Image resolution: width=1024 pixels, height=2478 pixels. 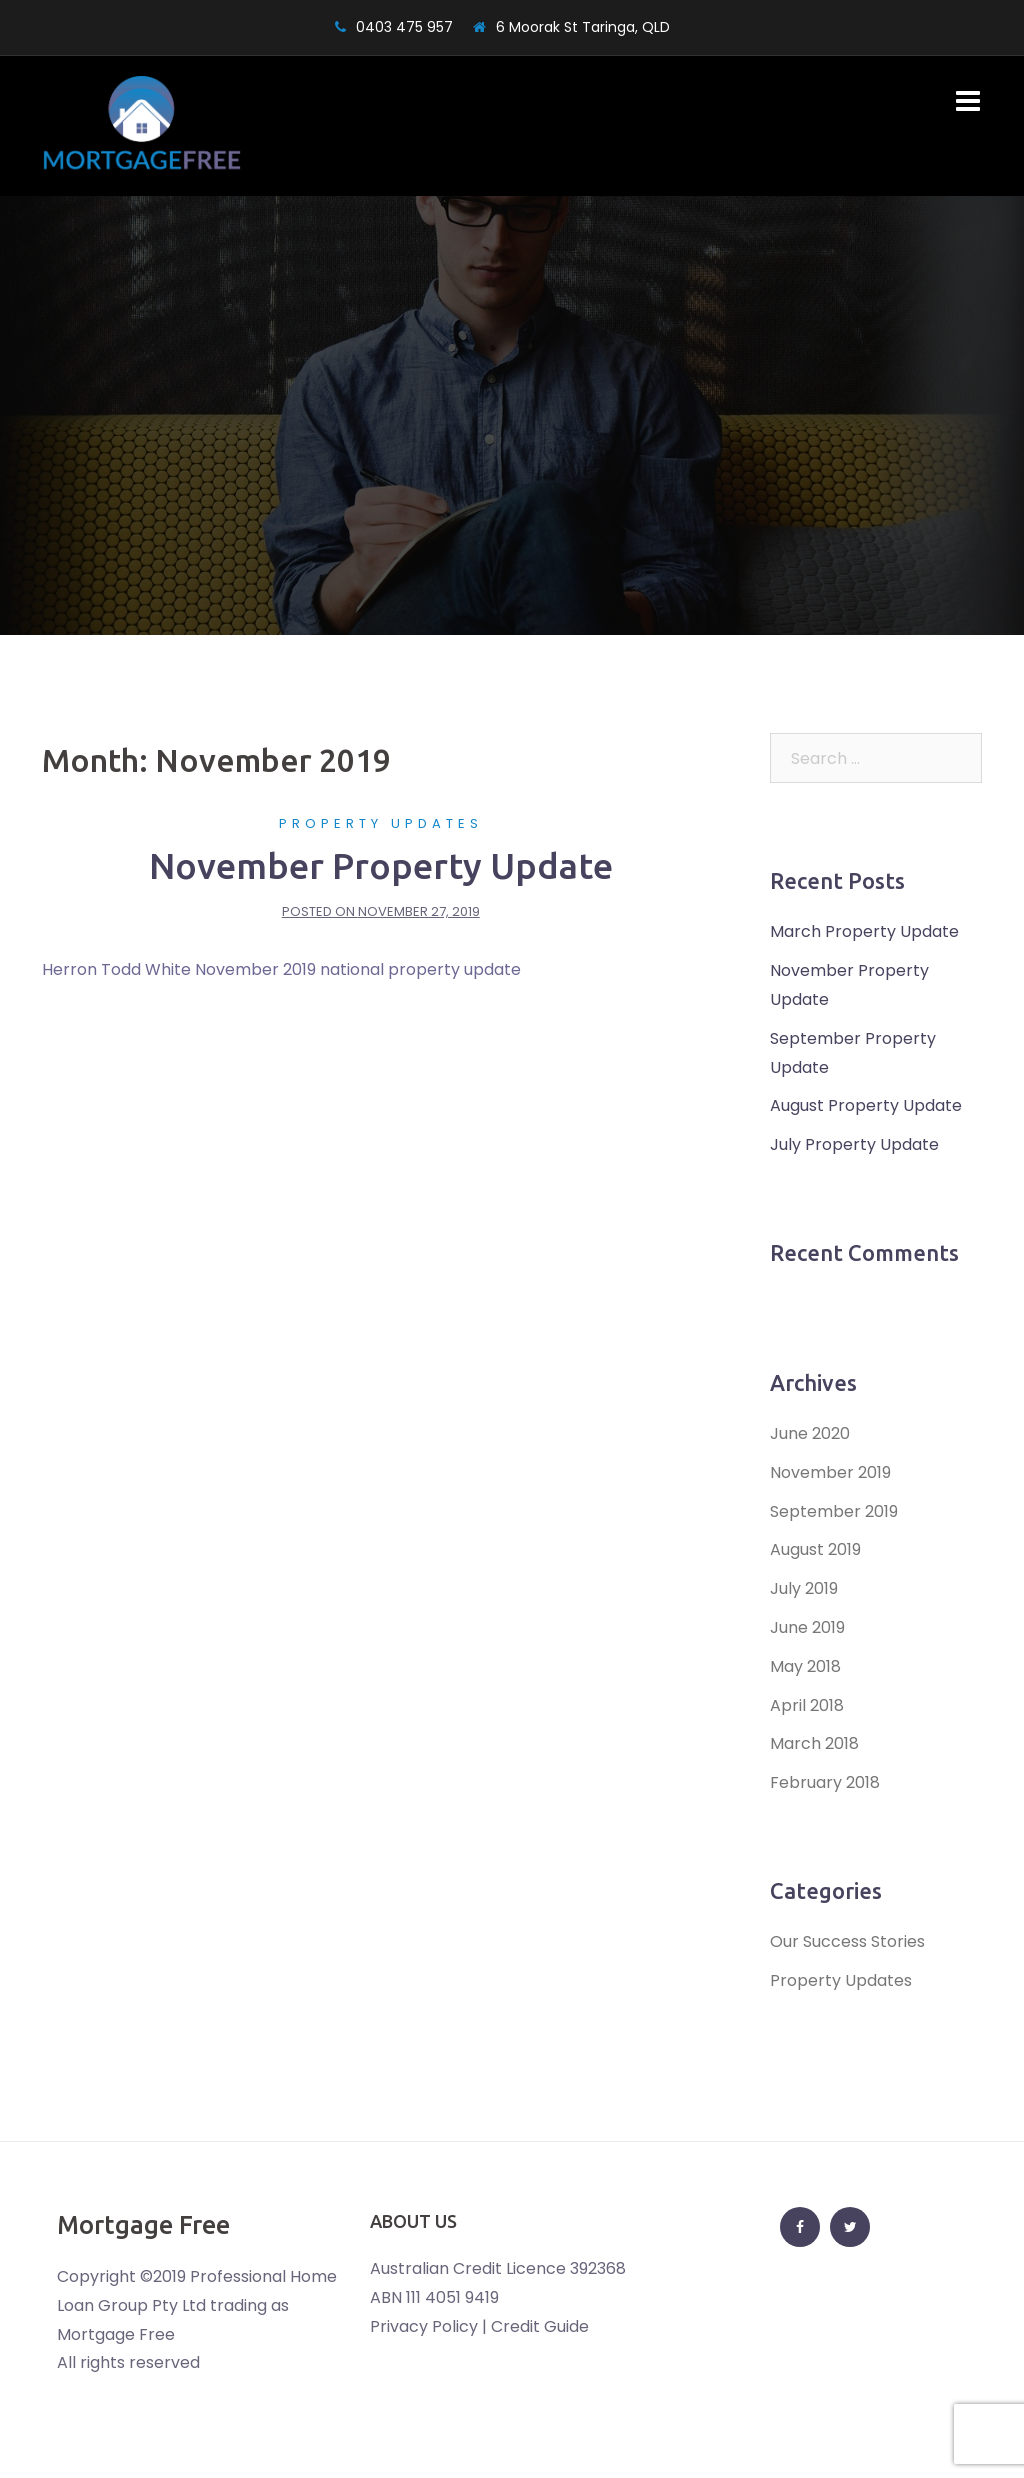 I want to click on April 2018, so click(x=807, y=1705).